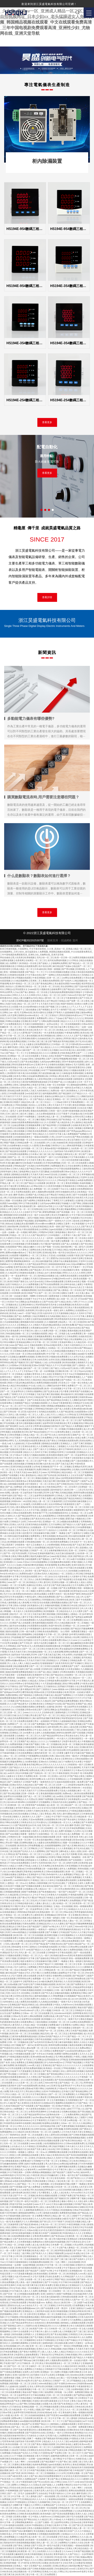 The height and width of the screenshot is (2576, 94). Describe the element at coordinates (79, 1805) in the screenshot. I see `精品国产一区二区三区四区精华` at that location.